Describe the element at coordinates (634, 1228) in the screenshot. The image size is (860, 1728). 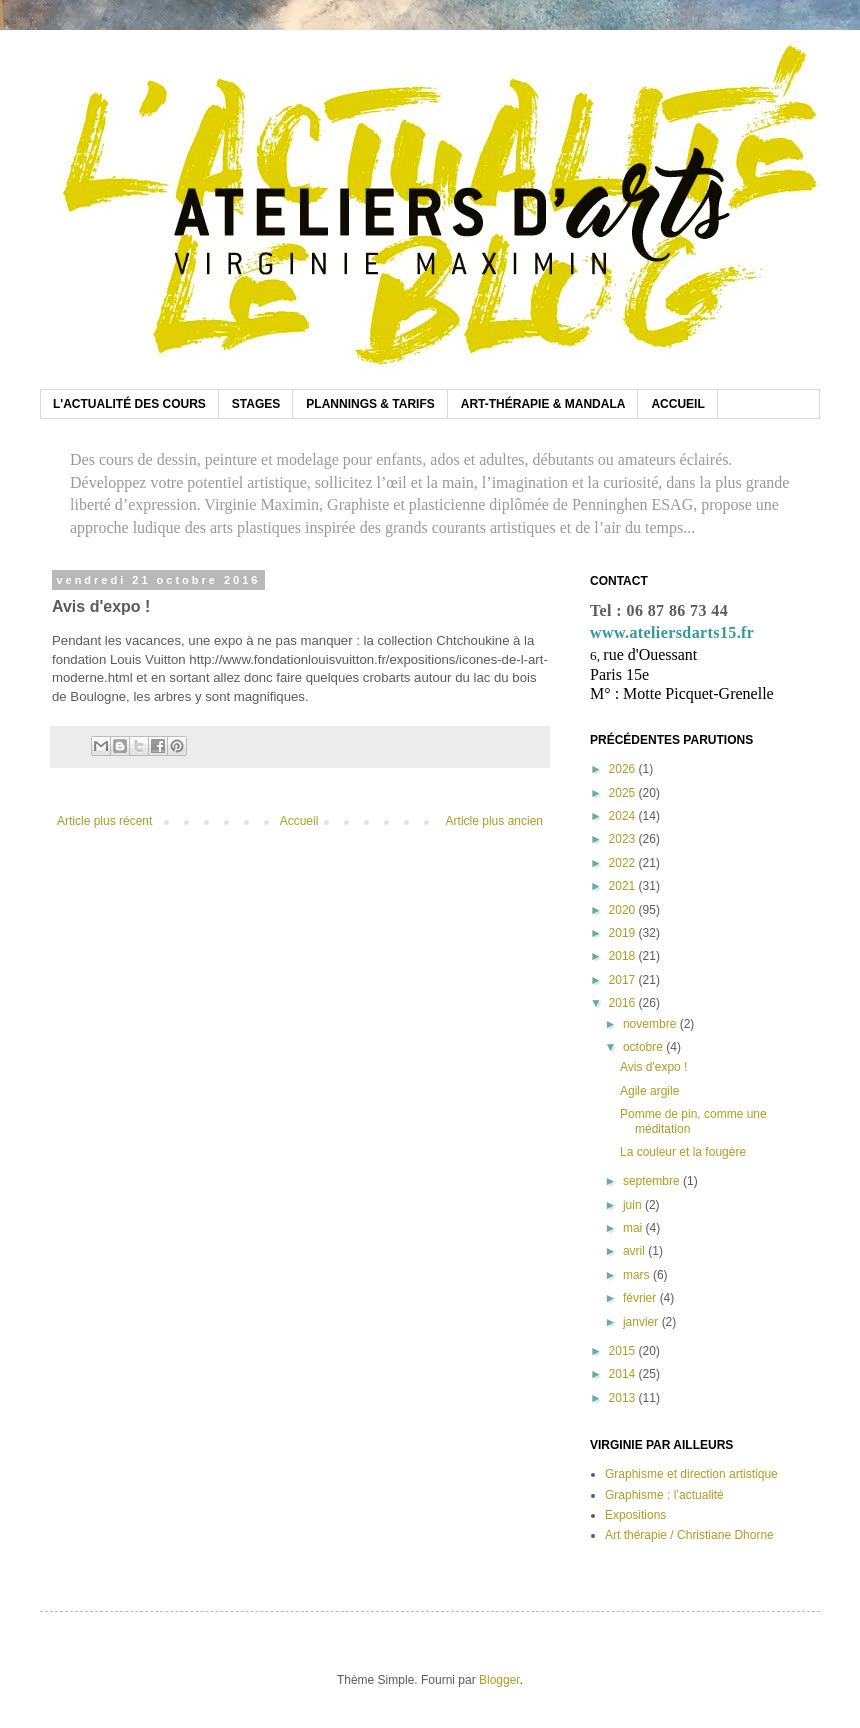
I see `mai` at that location.